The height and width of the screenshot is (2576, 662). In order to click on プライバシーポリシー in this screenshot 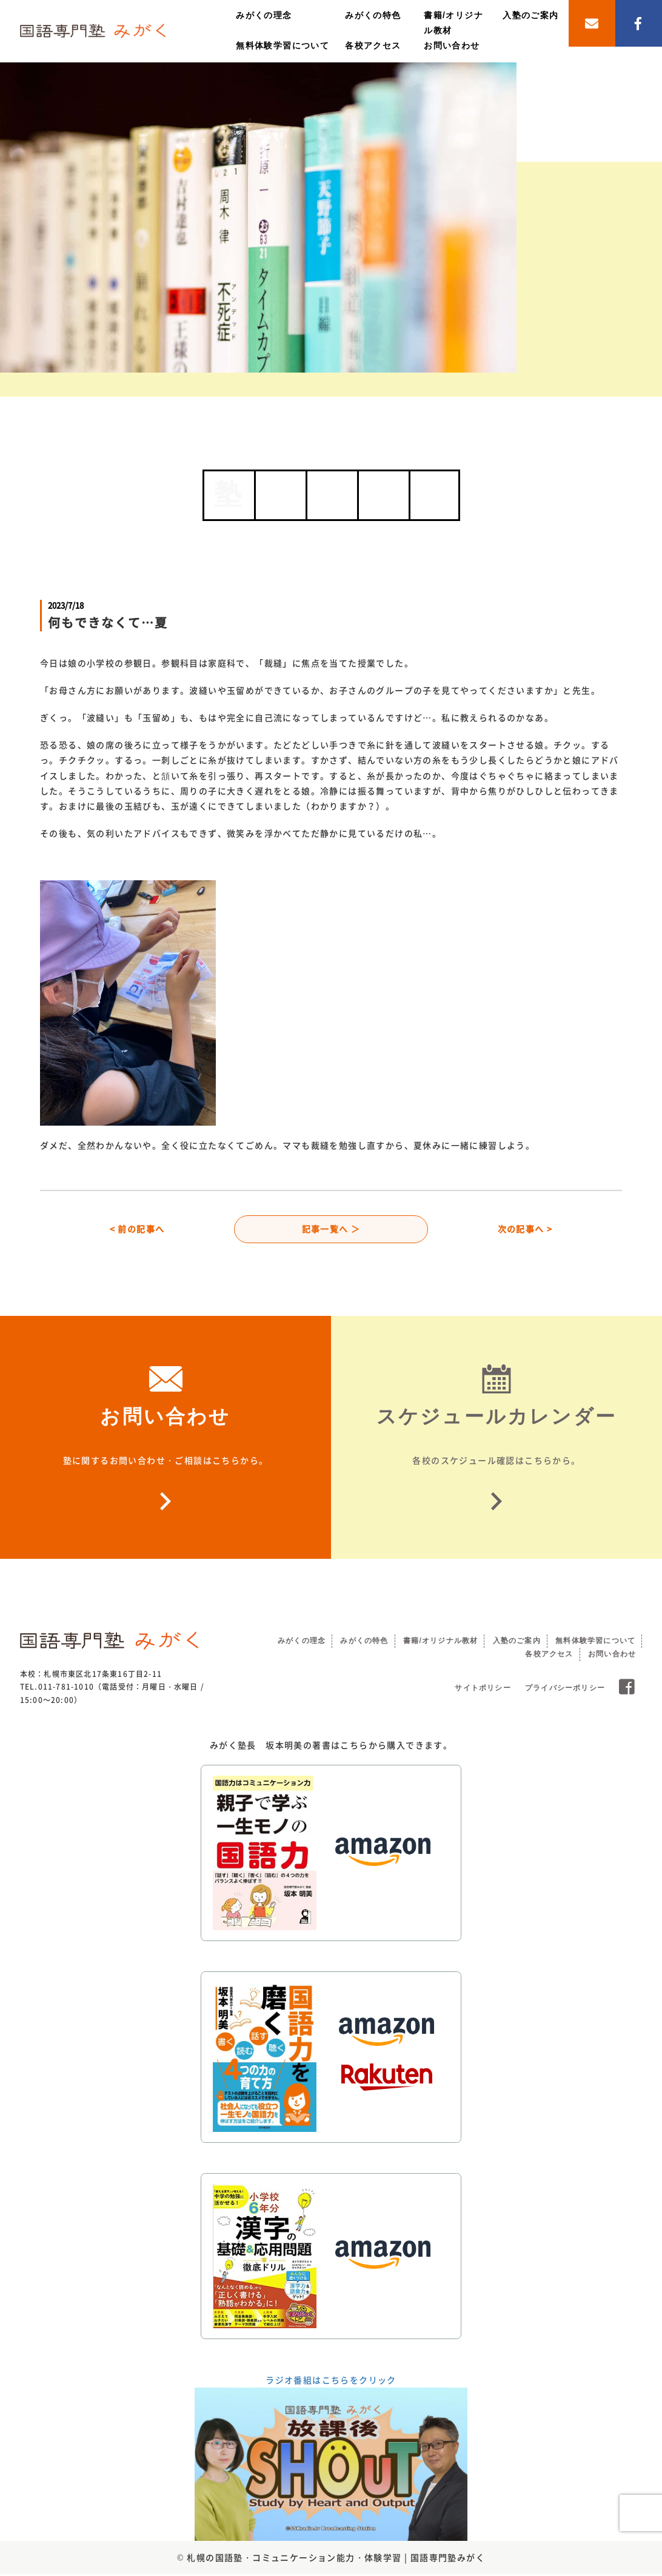, I will do `click(565, 1689)`.